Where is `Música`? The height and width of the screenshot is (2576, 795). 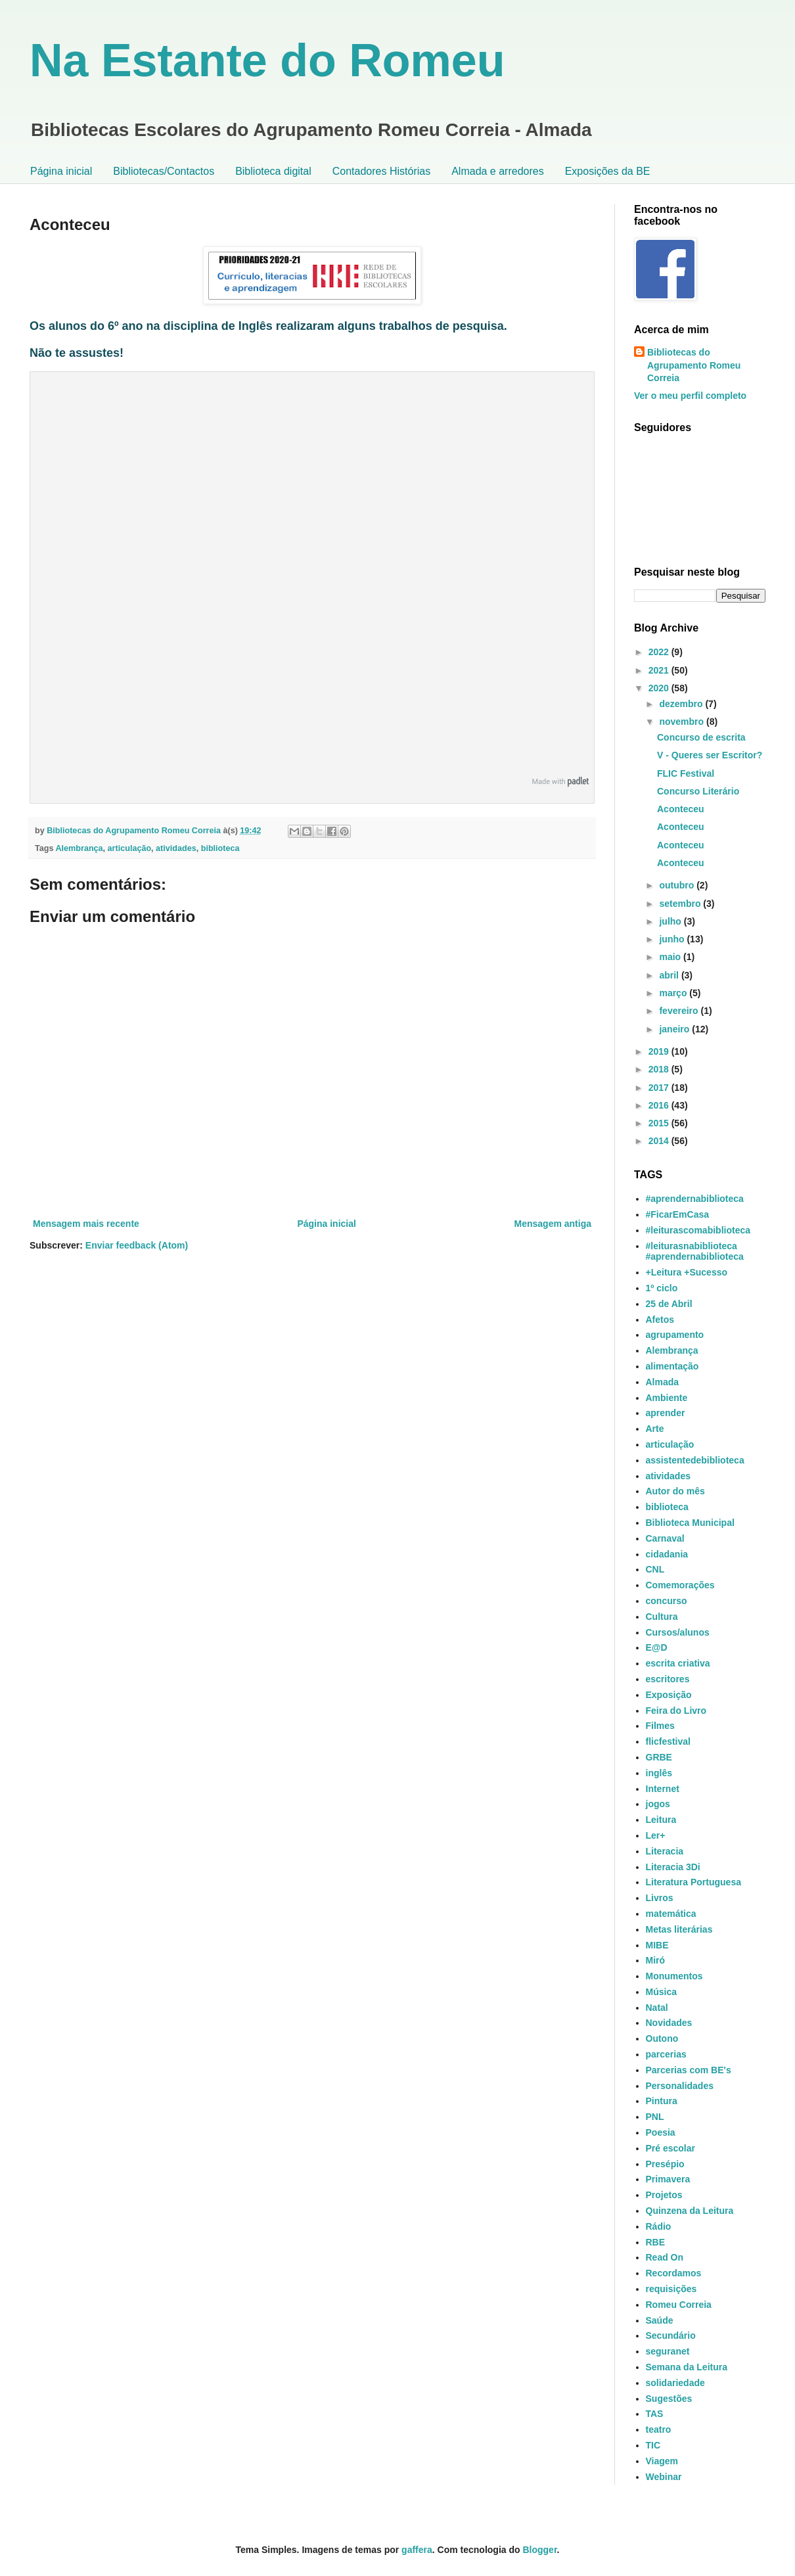
Música is located at coordinates (661, 1992).